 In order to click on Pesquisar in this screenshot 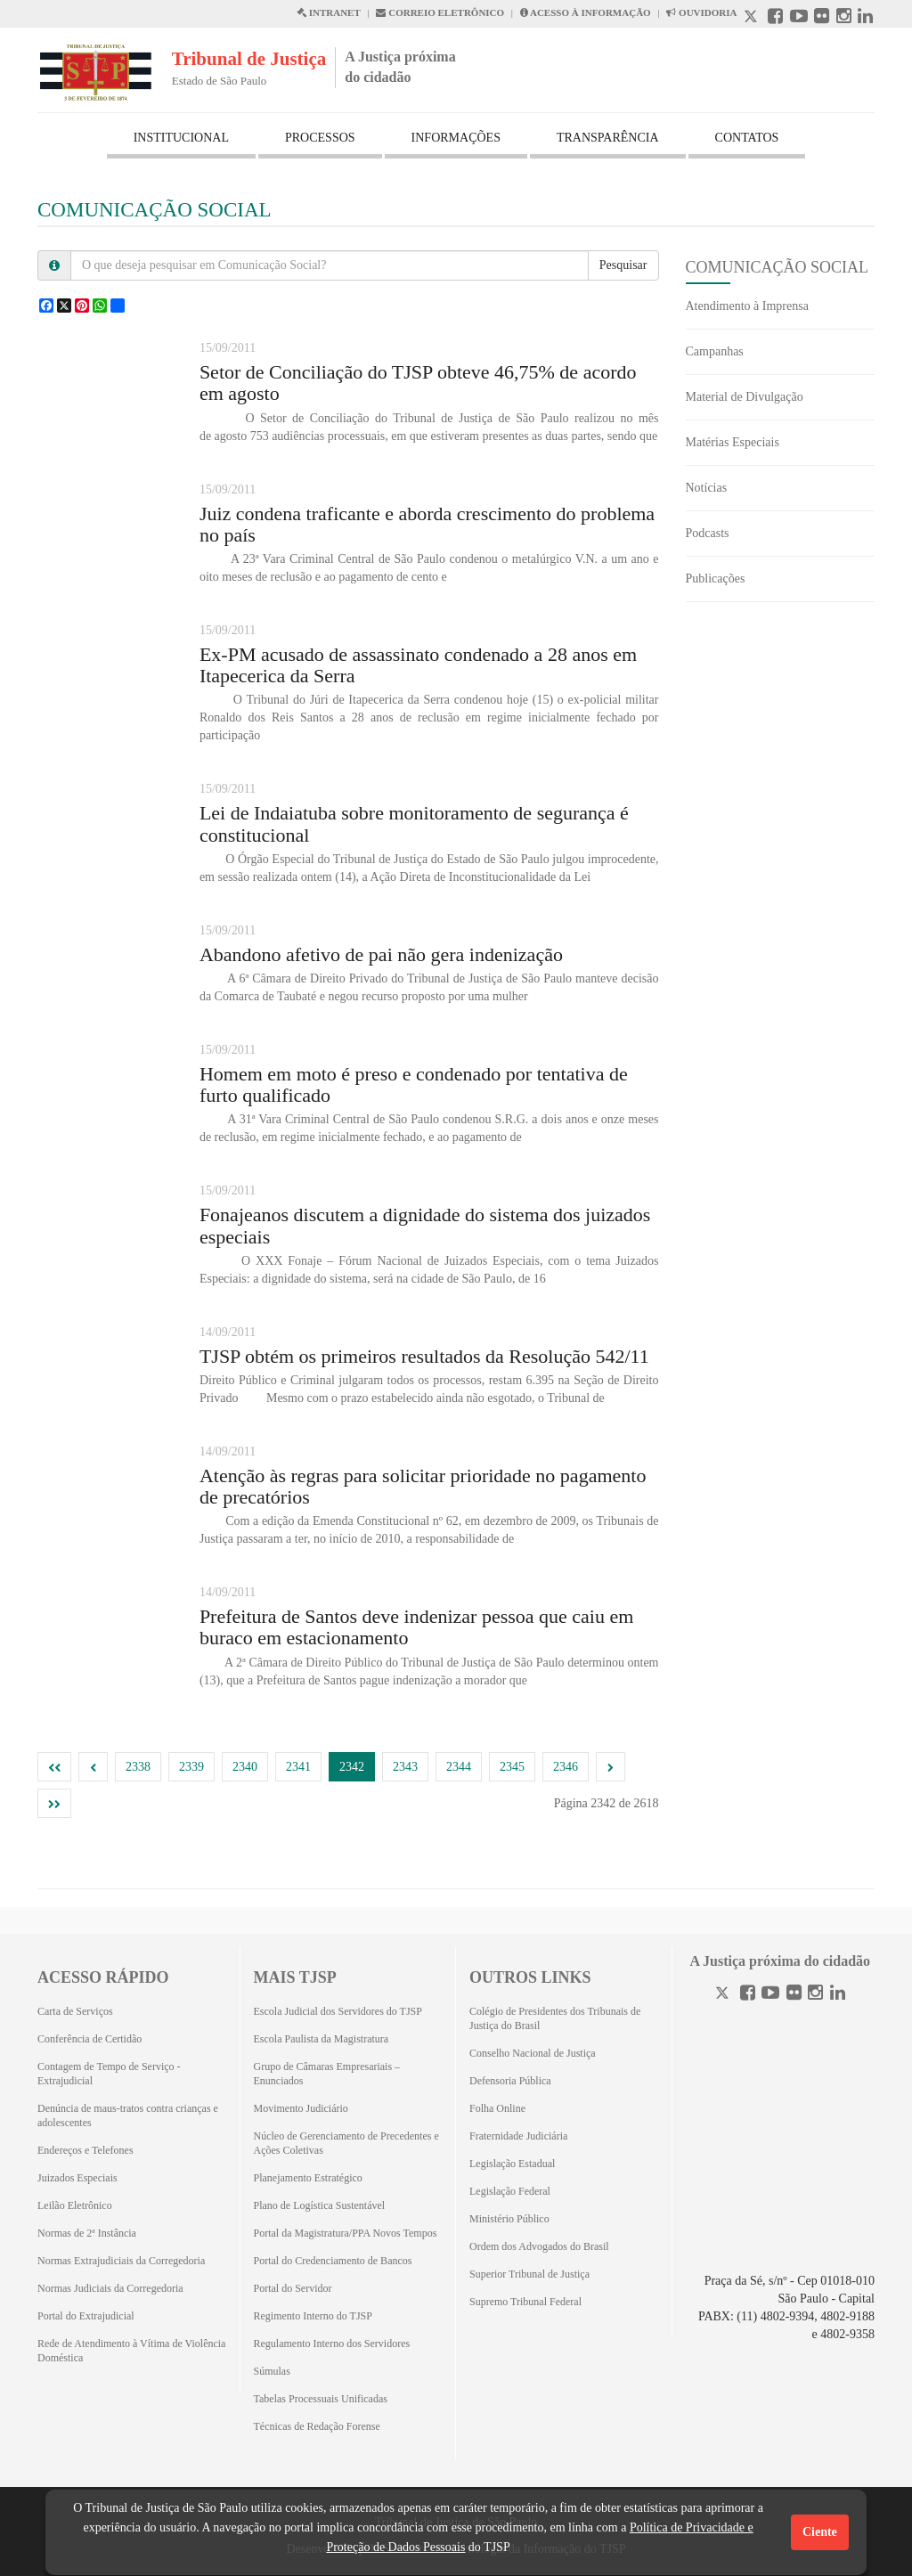, I will do `click(623, 265)`.